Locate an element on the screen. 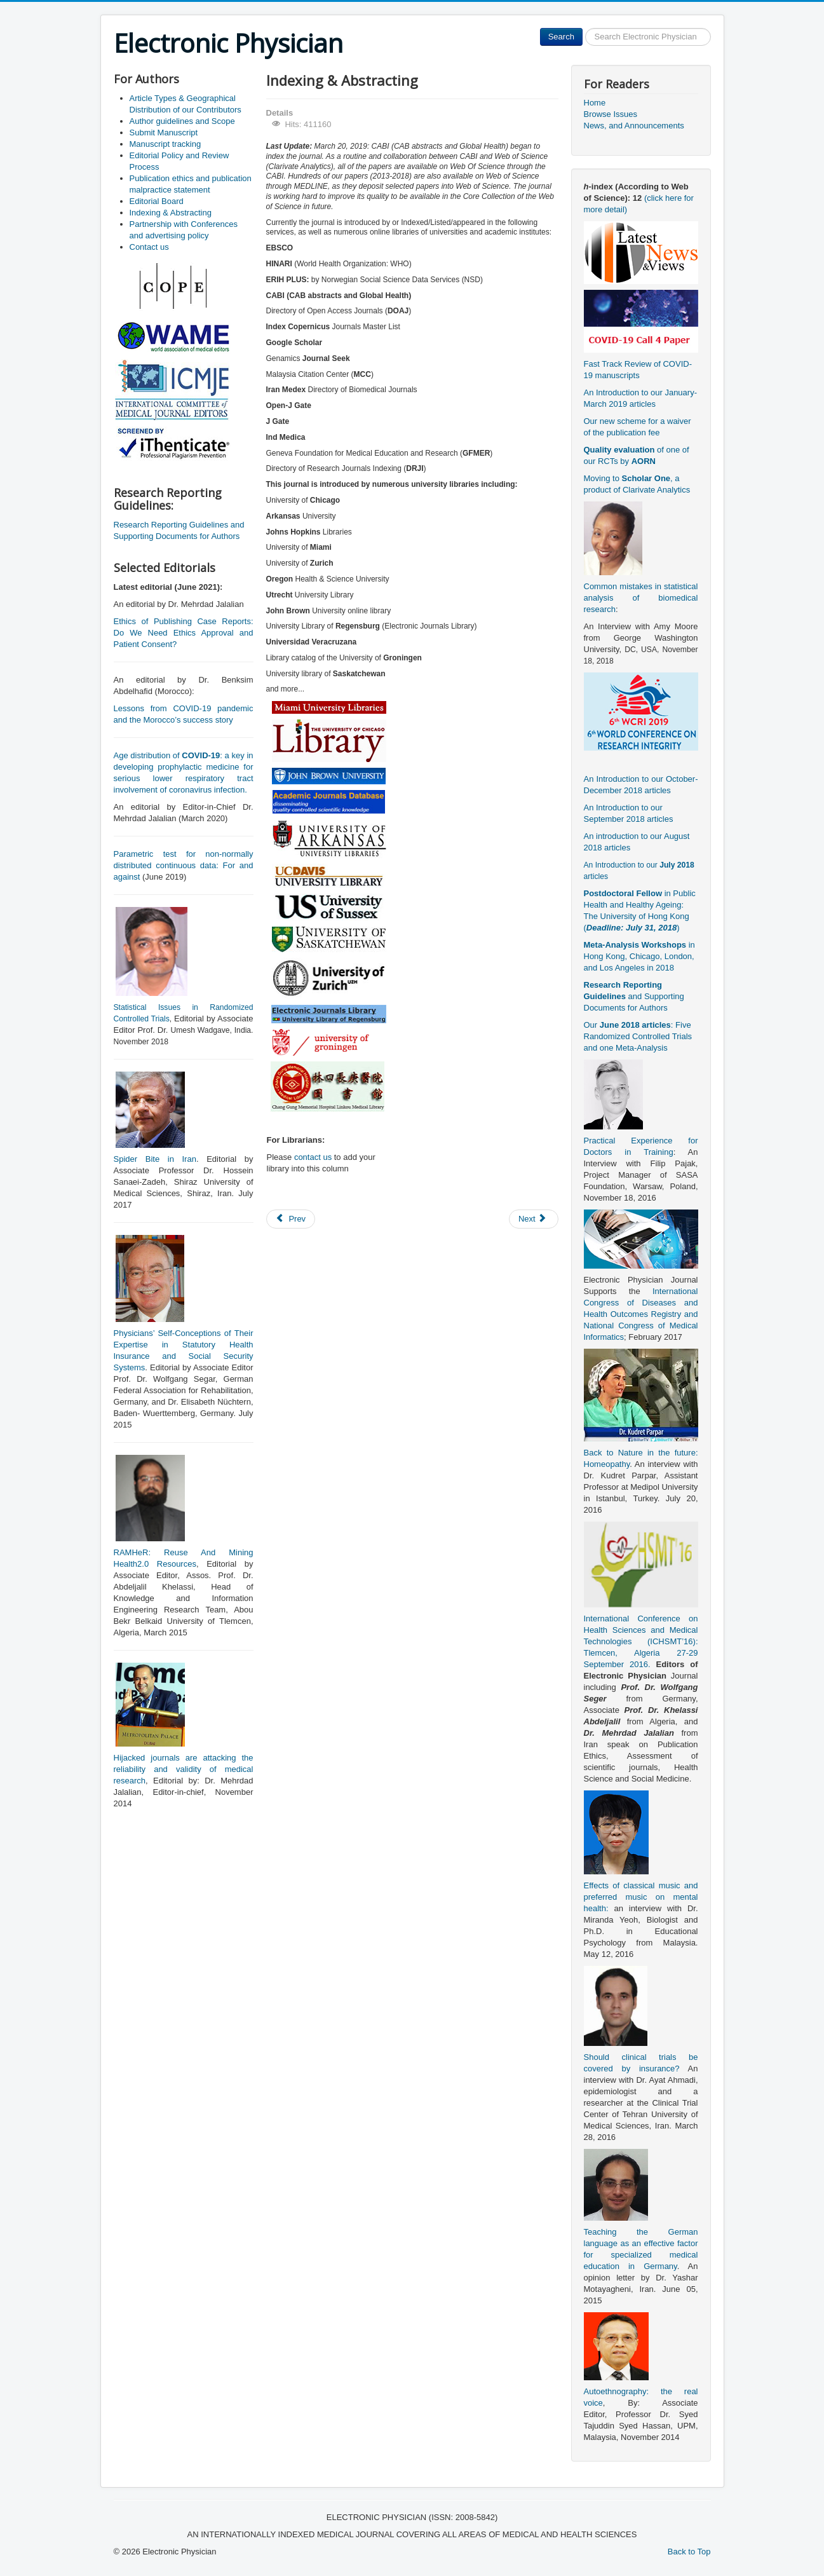 The image size is (824, 2576). Effects of classical music and preferred music on mental health: is located at coordinates (641, 1897).